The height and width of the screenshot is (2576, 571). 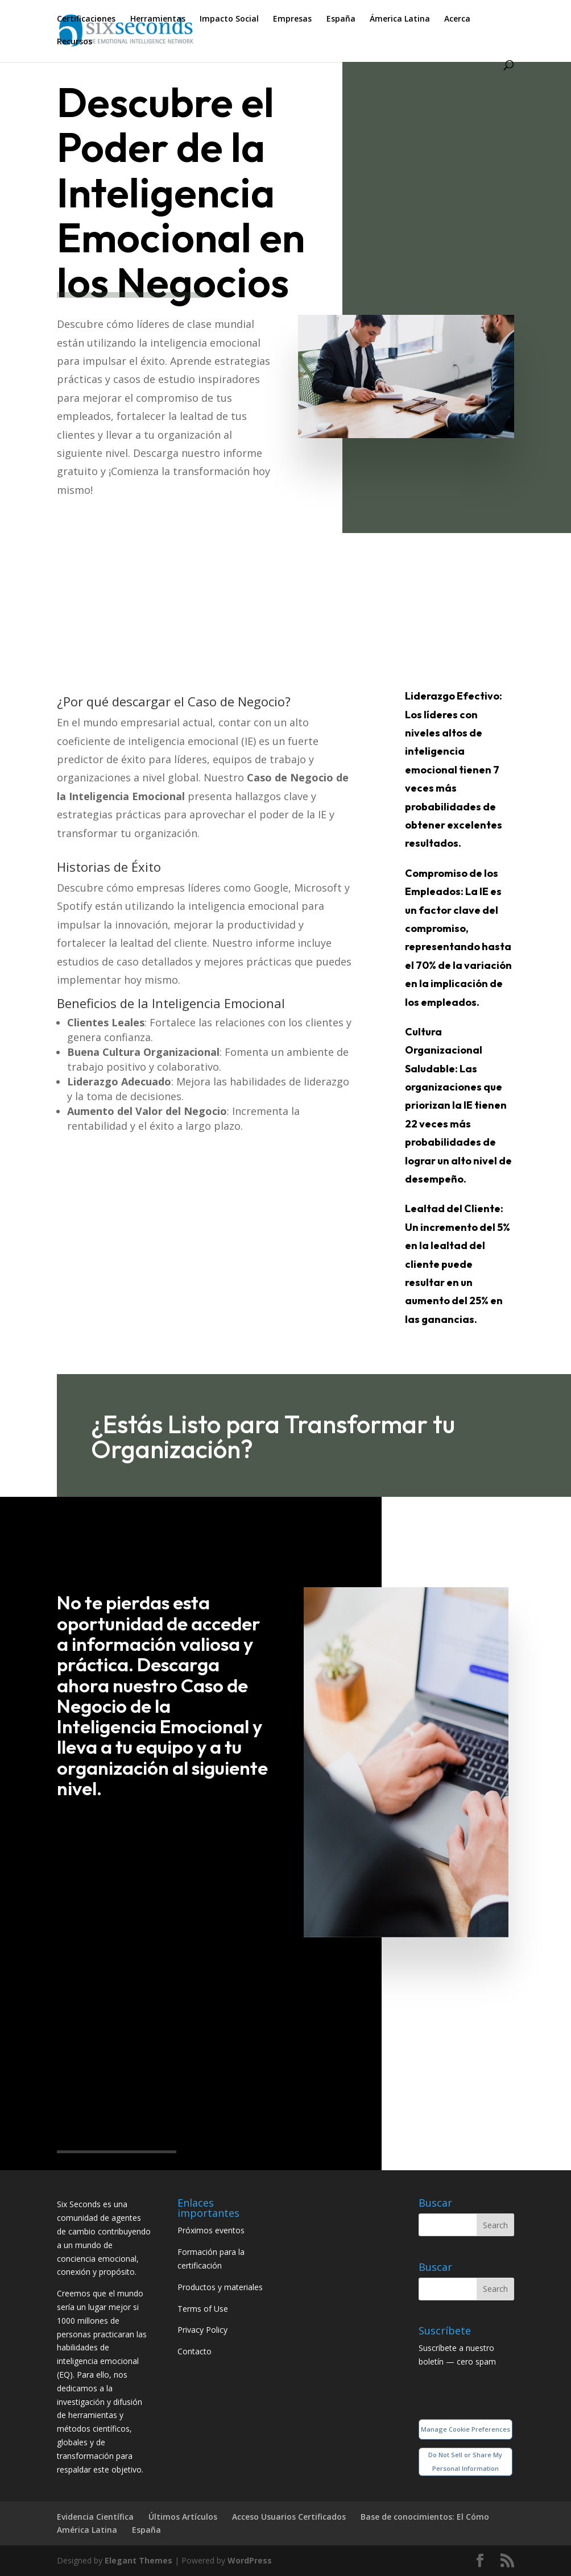 What do you see at coordinates (95, 2516) in the screenshot?
I see `Evidencia Científica` at bounding box center [95, 2516].